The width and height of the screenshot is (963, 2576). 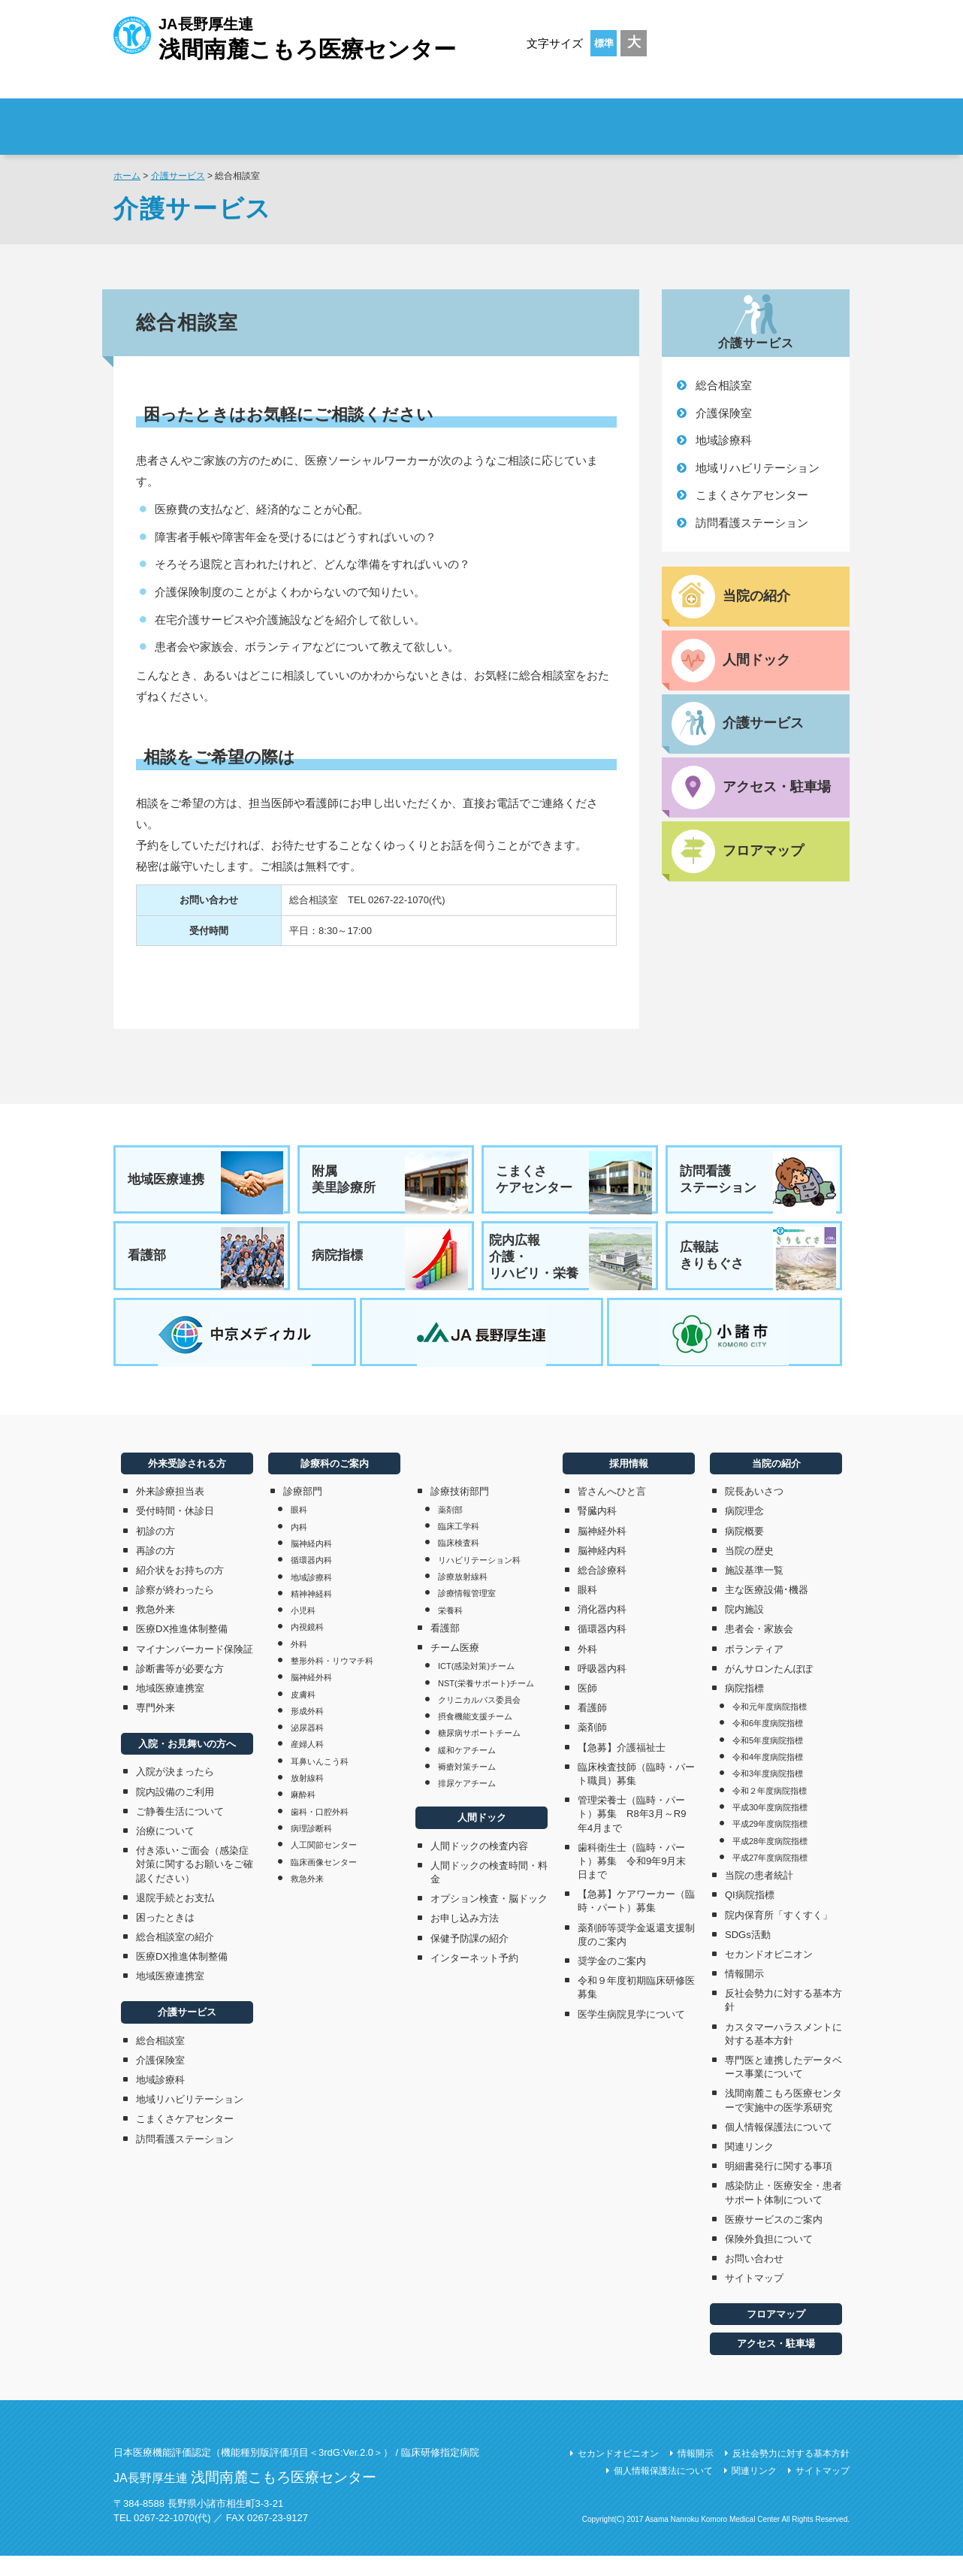 What do you see at coordinates (476, 1686) in the screenshot?
I see `ICT(感染対策)チーム` at bounding box center [476, 1686].